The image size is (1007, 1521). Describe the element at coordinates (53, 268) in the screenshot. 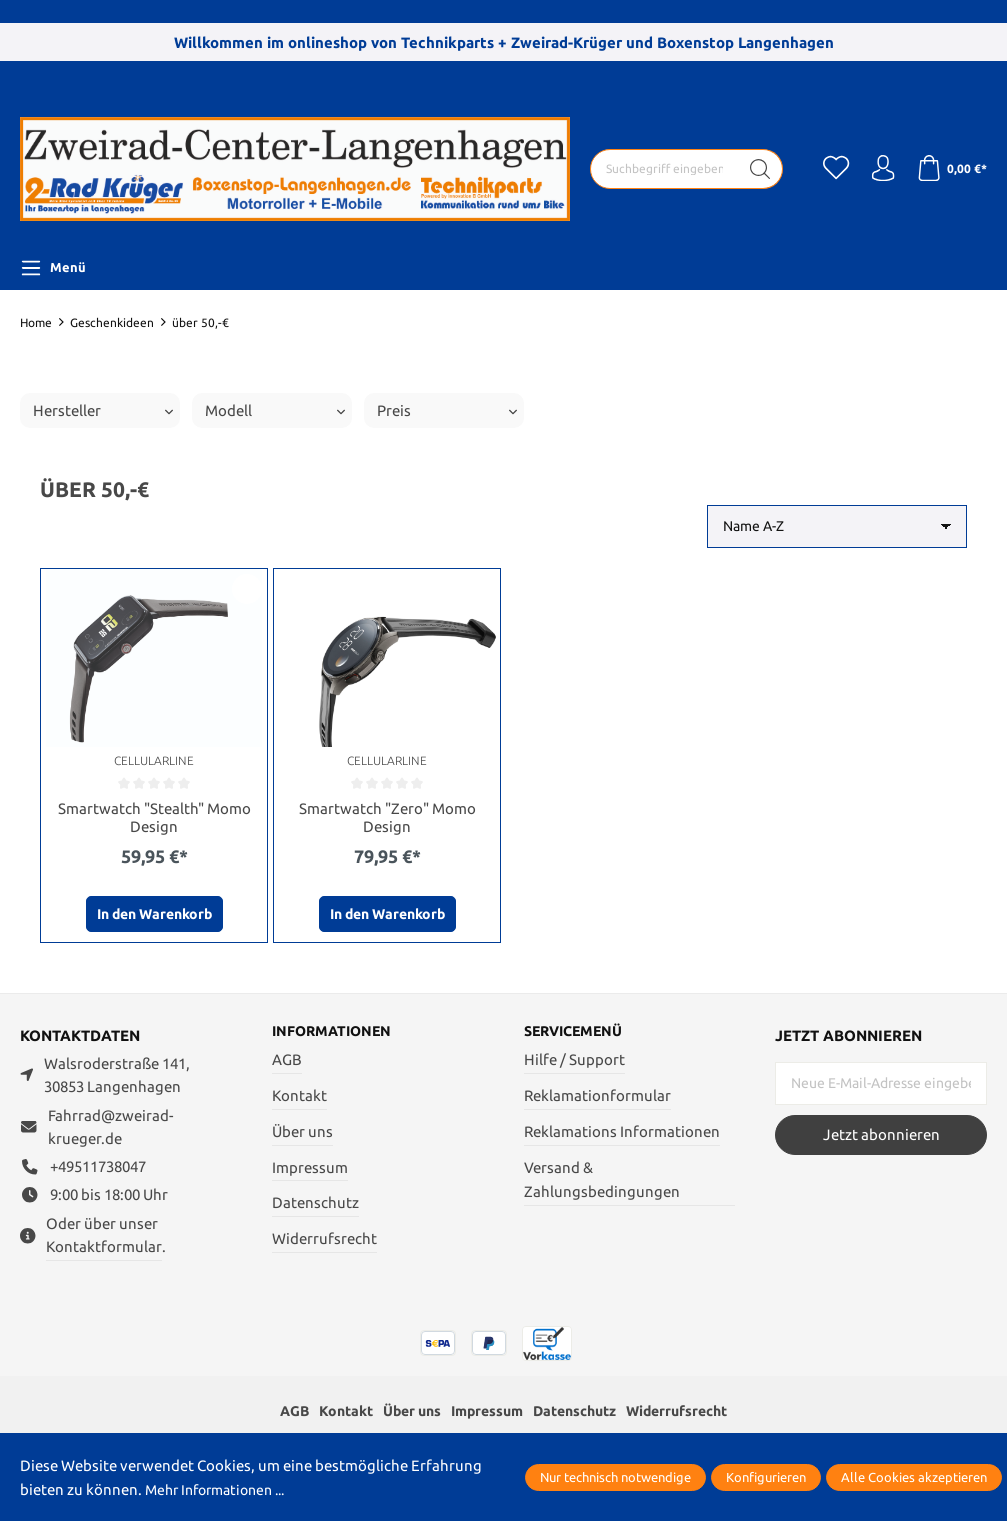

I see `[Menü]` at that location.